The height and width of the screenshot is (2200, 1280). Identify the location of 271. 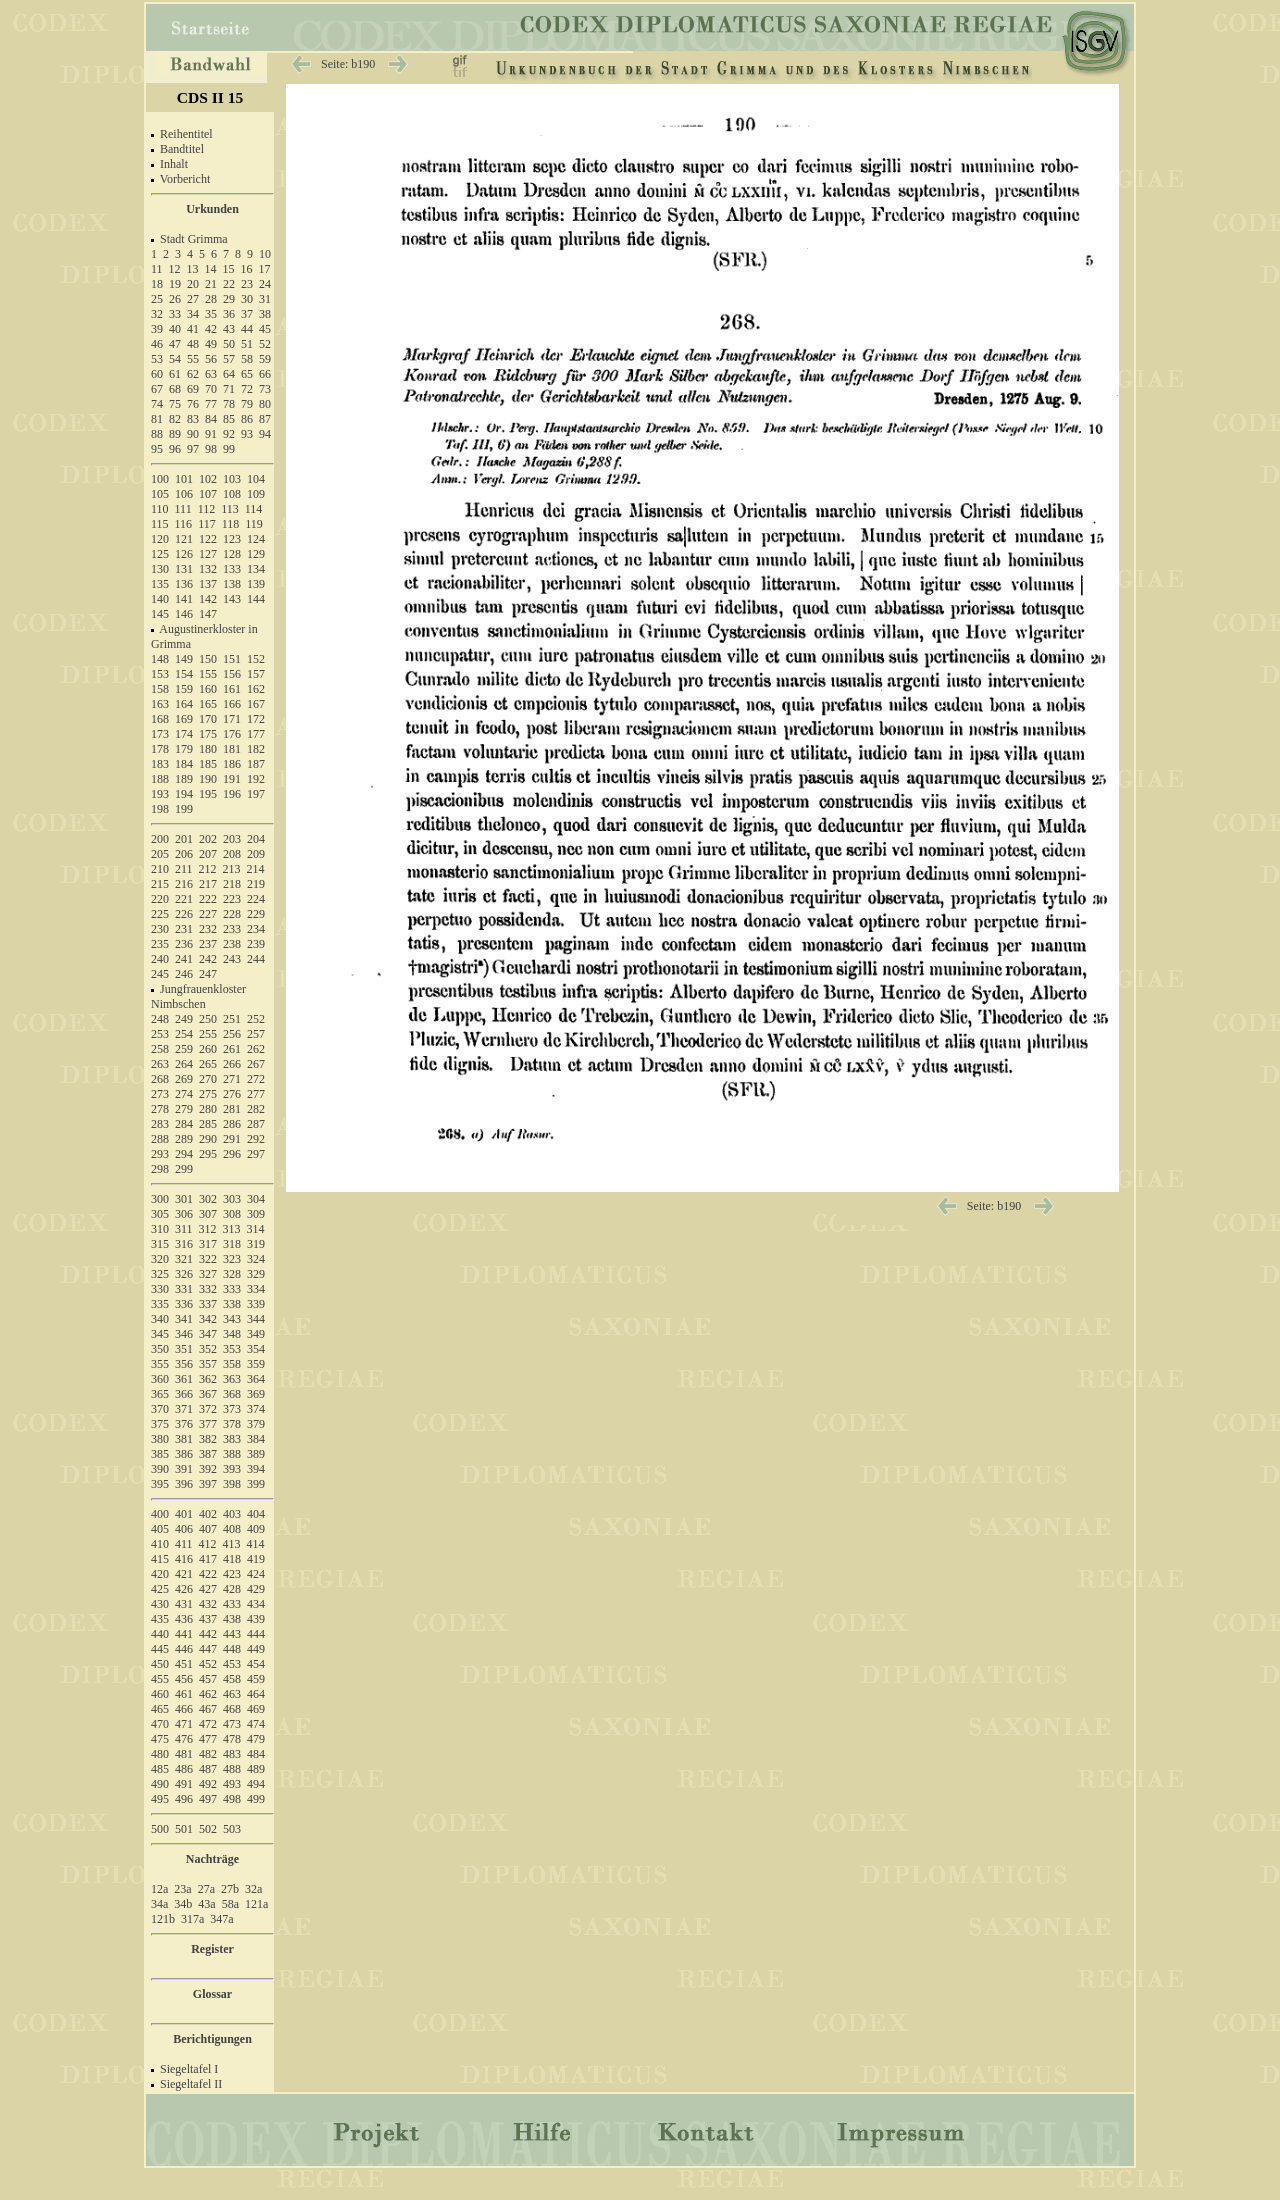
(232, 1079).